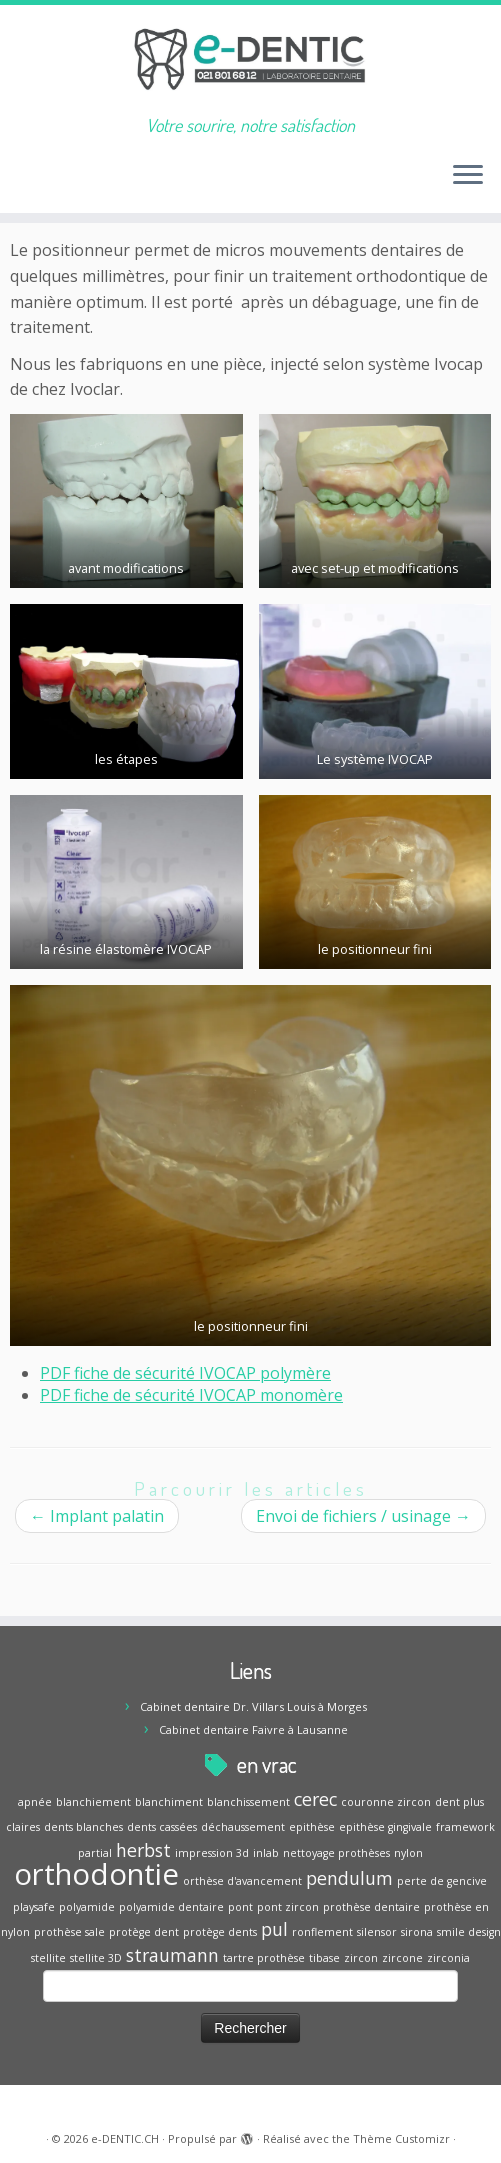  I want to click on stellite 3D [stellite 3D (1 élément)], so click(96, 1958).